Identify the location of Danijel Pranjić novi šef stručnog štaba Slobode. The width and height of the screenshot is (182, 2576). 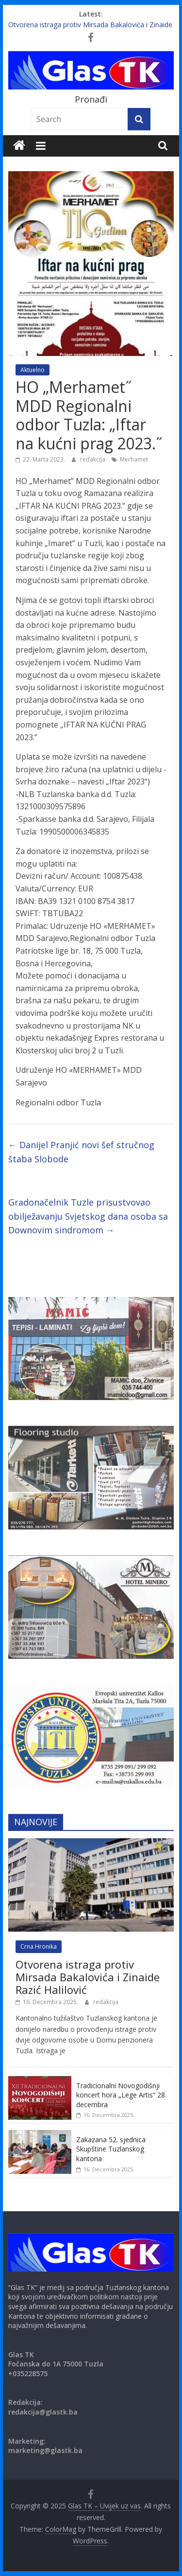
(81, 1152).